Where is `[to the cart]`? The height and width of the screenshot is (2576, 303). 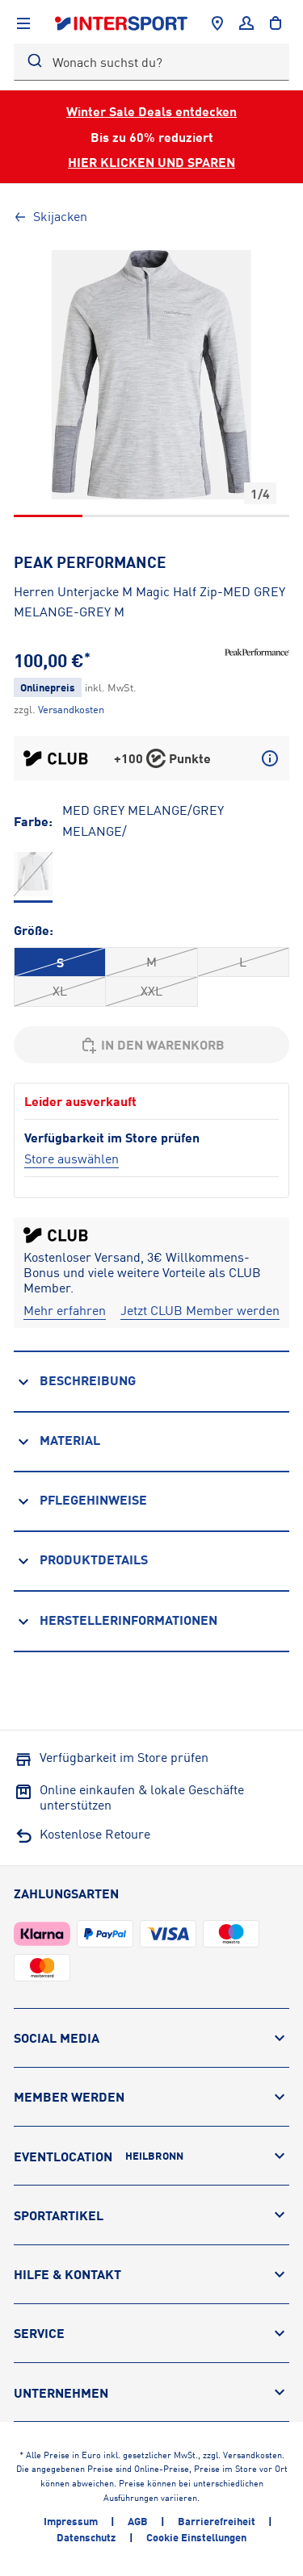
[to the cart] is located at coordinates (275, 23).